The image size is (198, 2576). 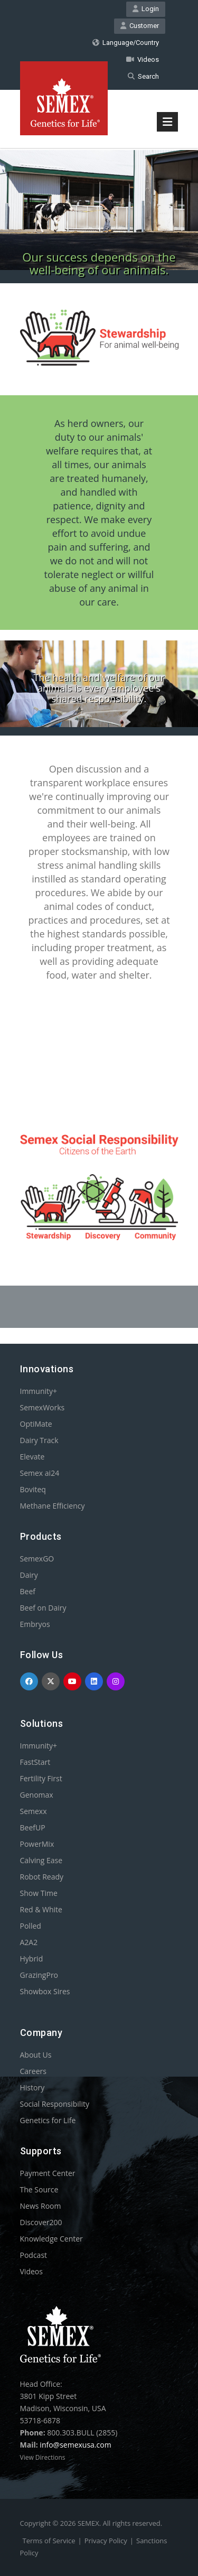 I want to click on Podcast, so click(x=34, y=2255).